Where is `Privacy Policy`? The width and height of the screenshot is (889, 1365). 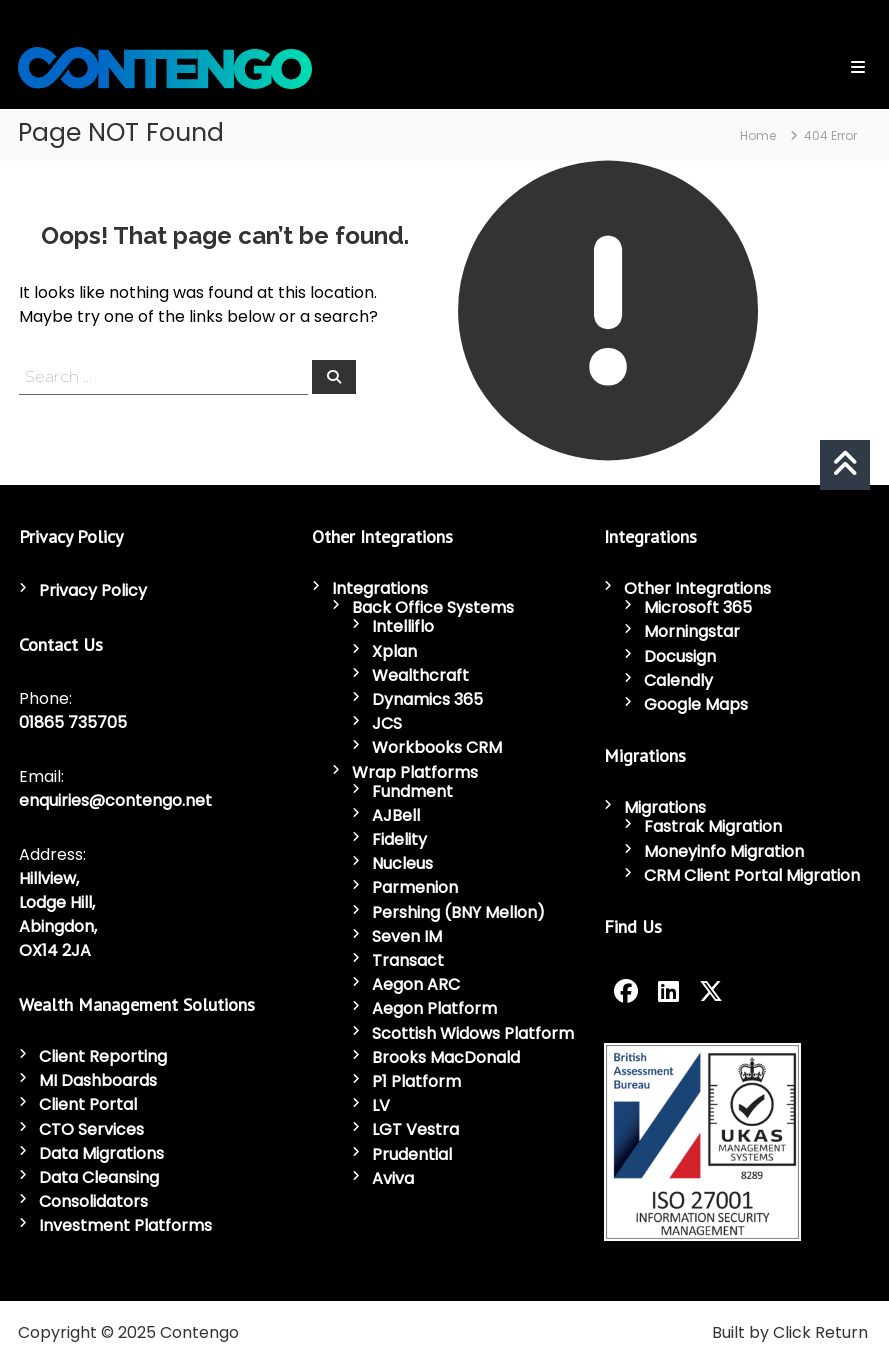 Privacy Policy is located at coordinates (93, 590).